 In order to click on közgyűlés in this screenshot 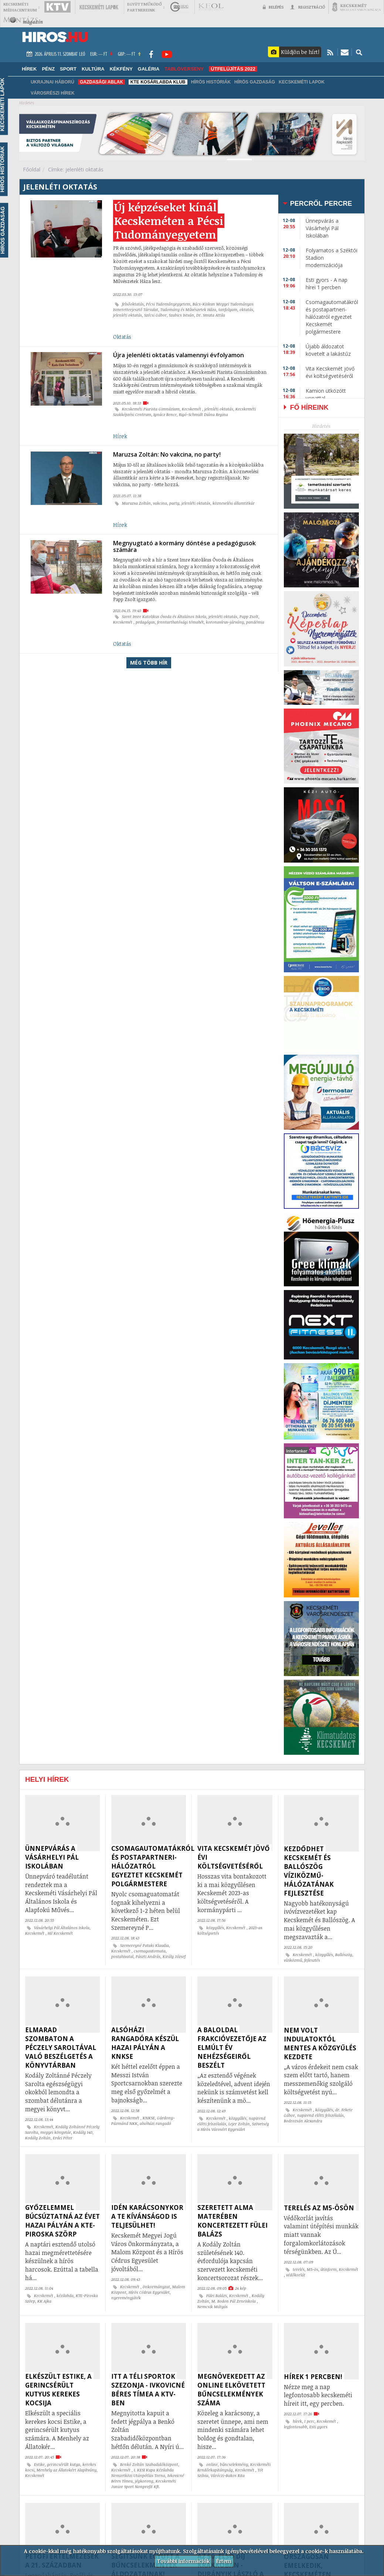, I will do `click(215, 1927)`.